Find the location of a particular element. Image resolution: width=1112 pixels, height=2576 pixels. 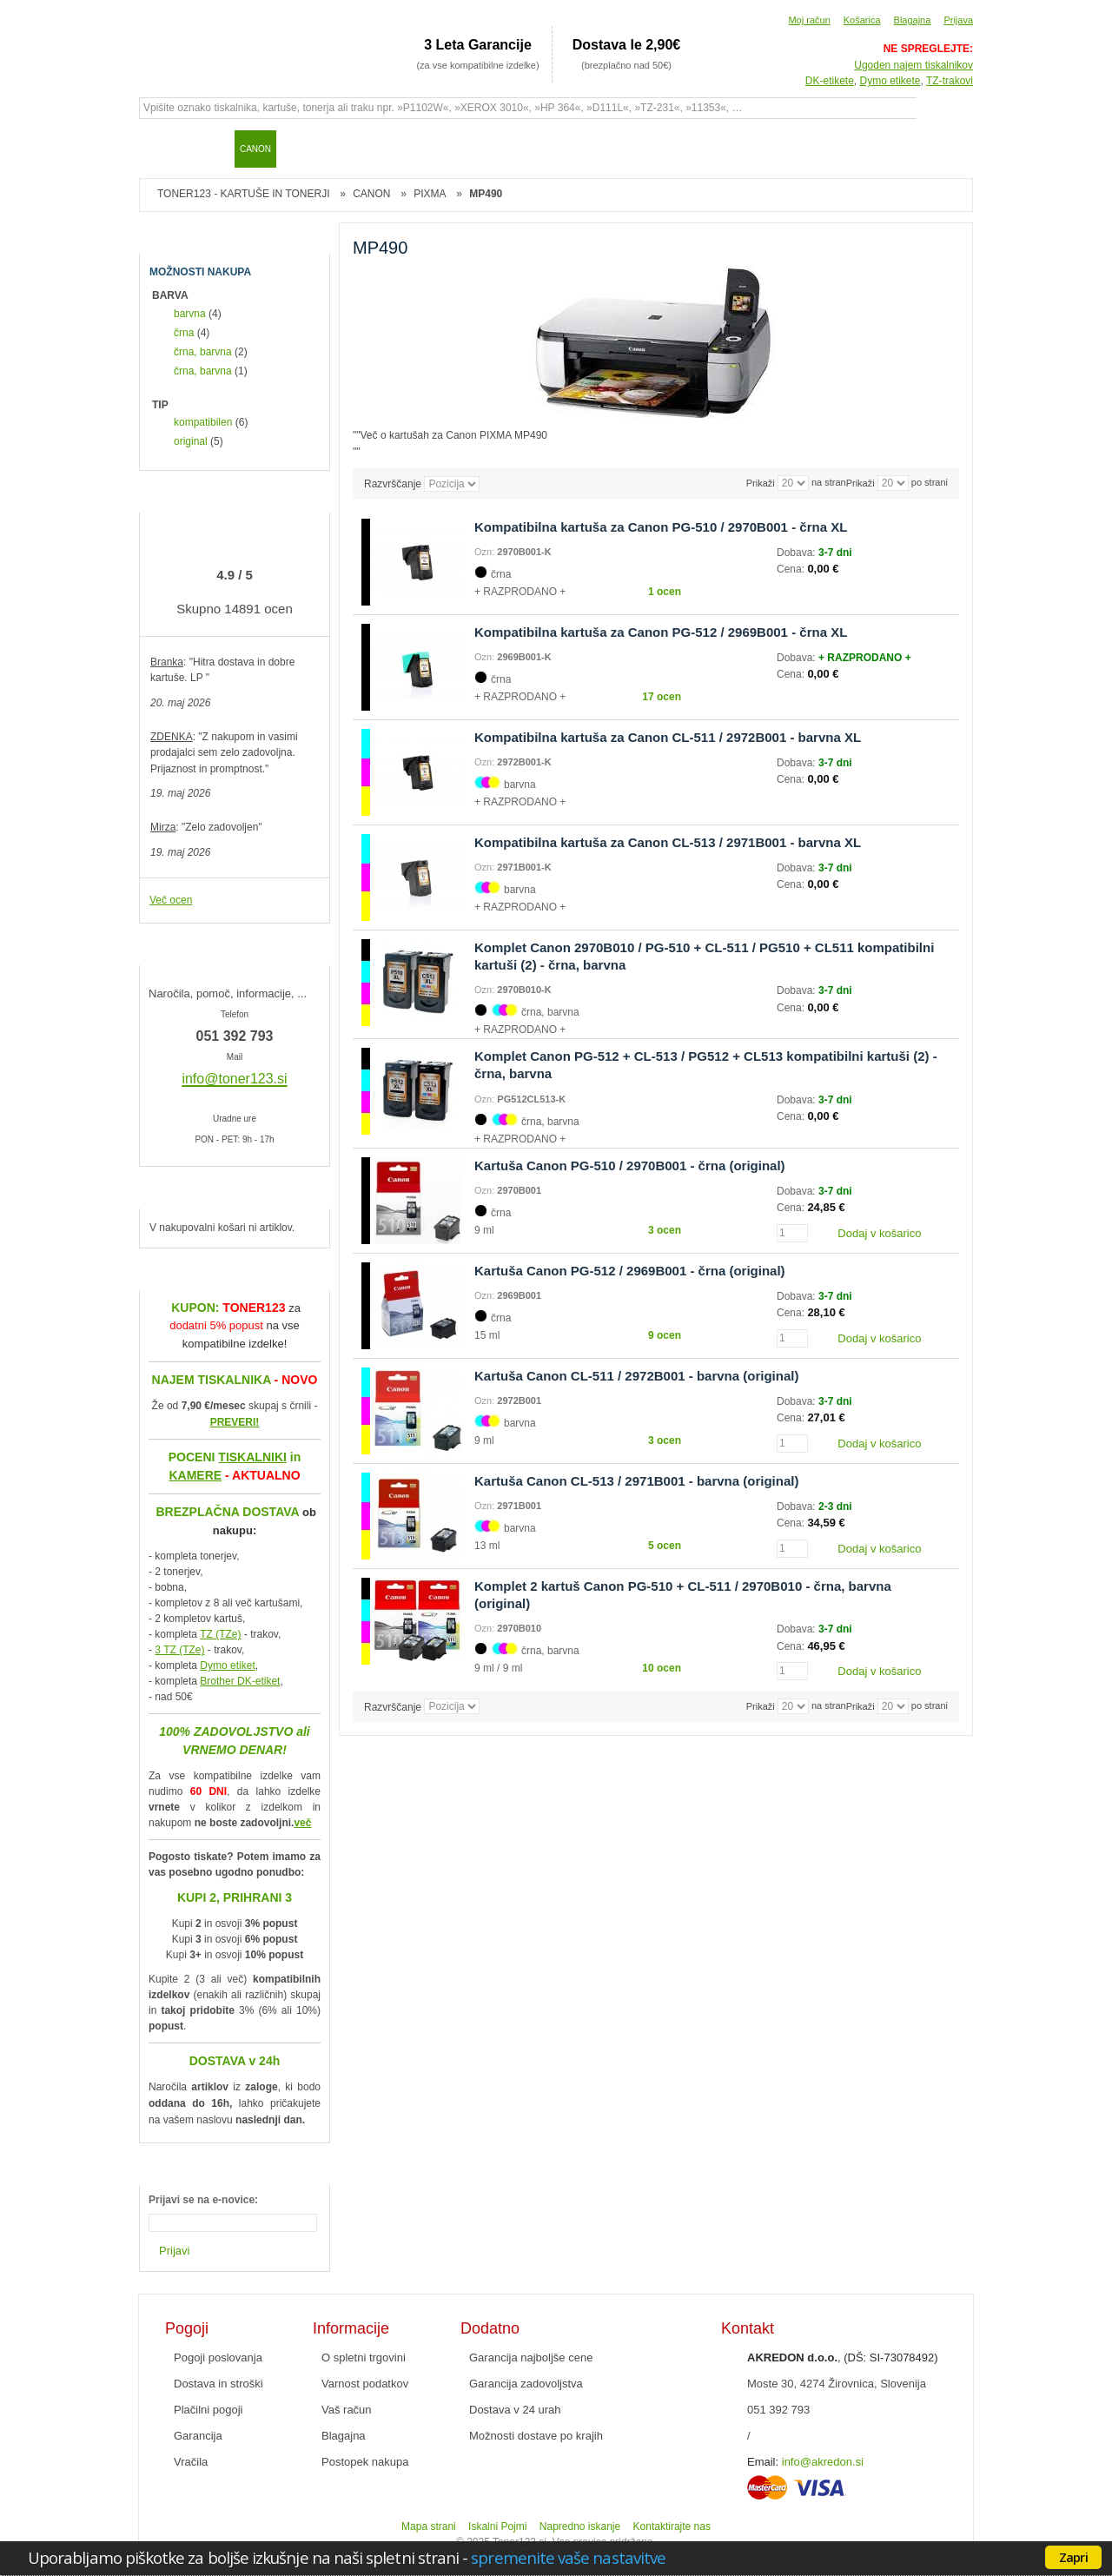

Več ocen is located at coordinates (170, 900).